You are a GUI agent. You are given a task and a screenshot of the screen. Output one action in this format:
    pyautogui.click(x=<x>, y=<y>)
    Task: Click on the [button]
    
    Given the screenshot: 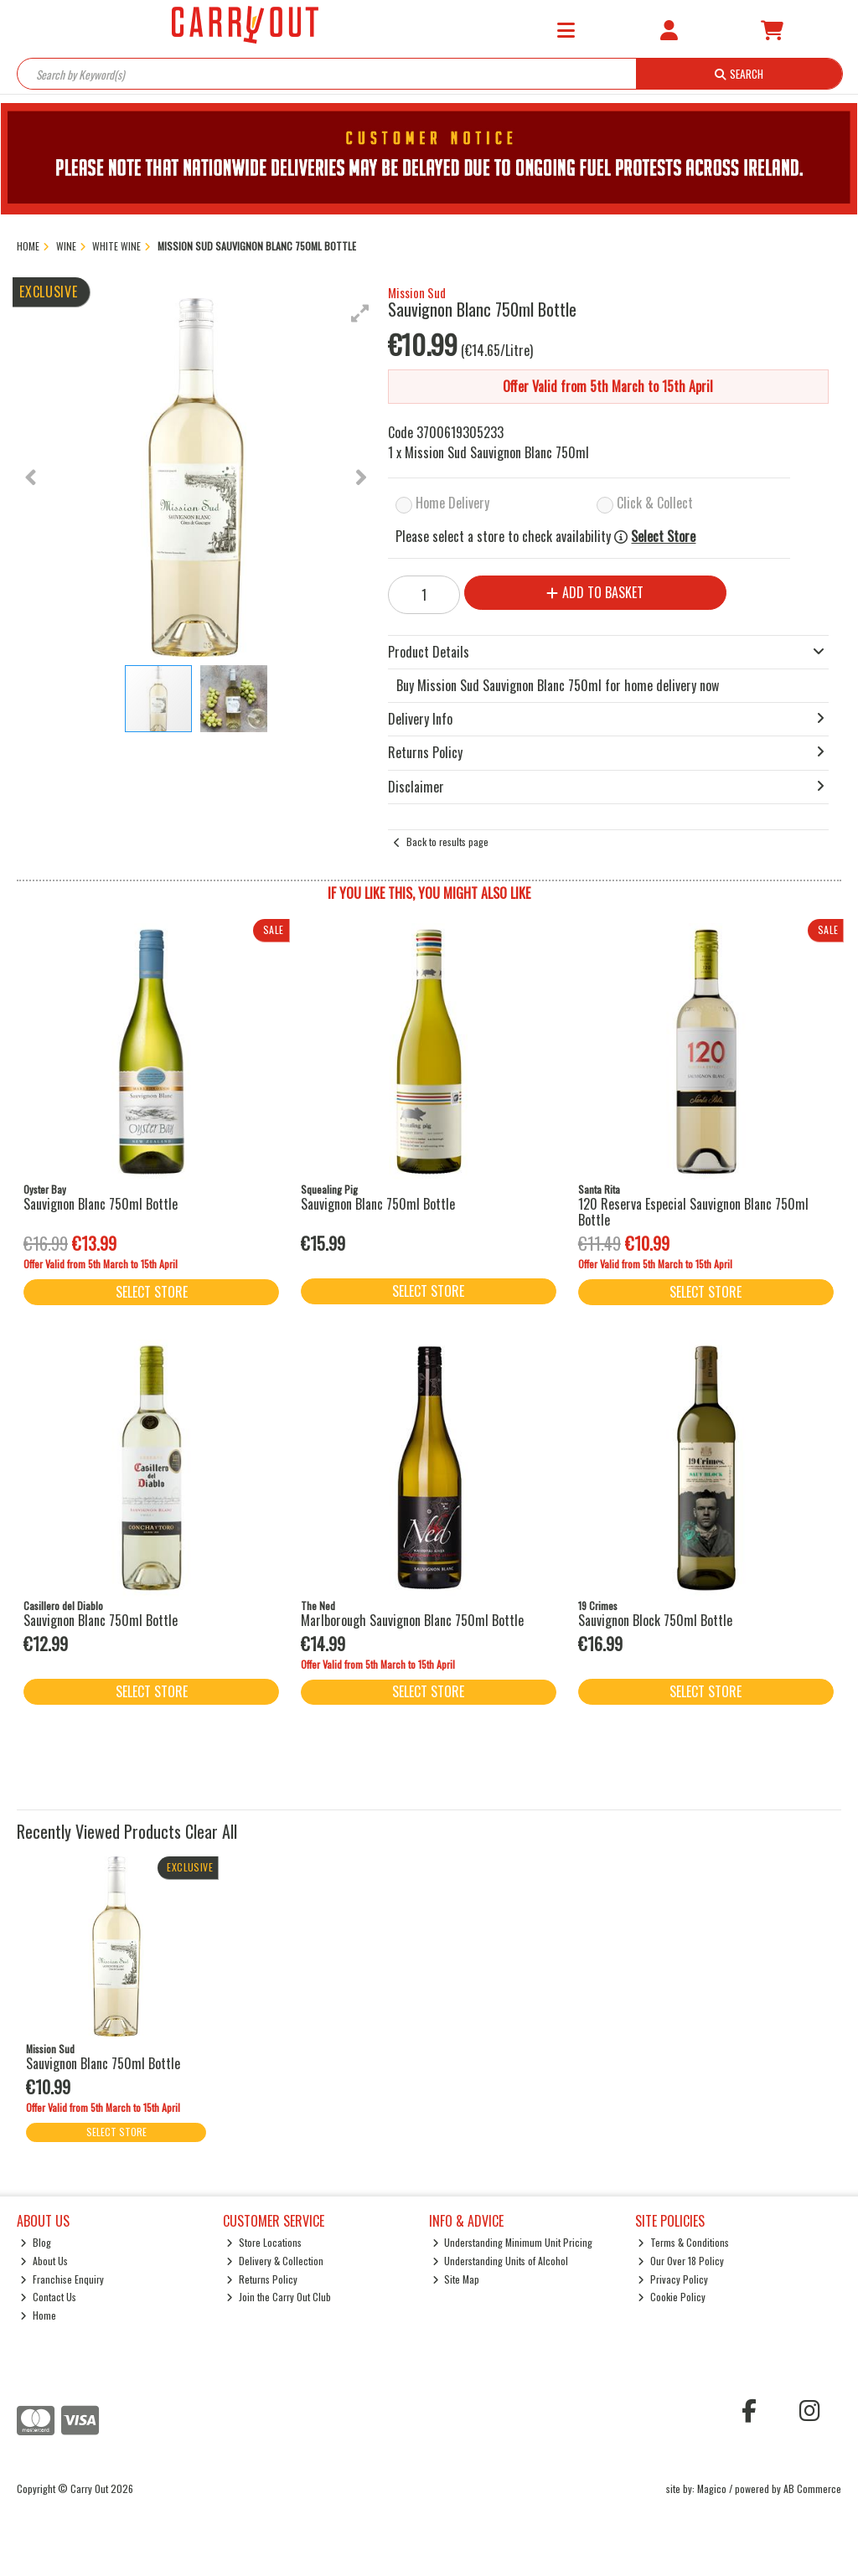 What is the action you would take?
    pyautogui.click(x=360, y=313)
    